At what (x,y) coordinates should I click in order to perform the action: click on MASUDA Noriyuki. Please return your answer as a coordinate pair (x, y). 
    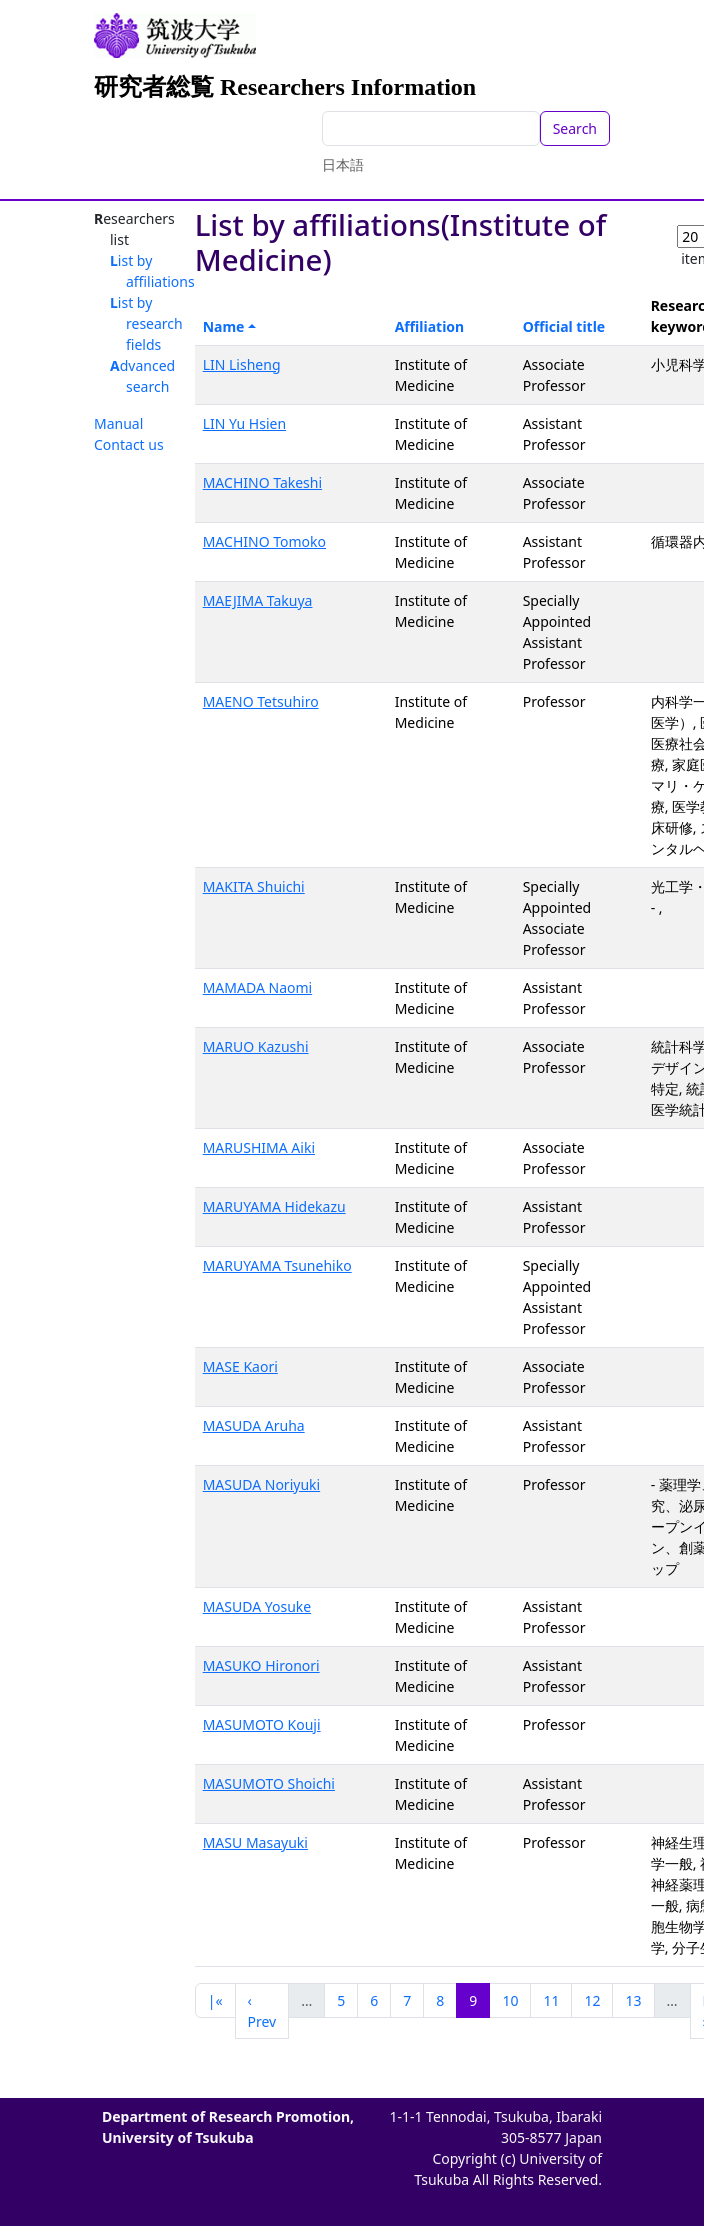
    Looking at the image, I should click on (261, 1484).